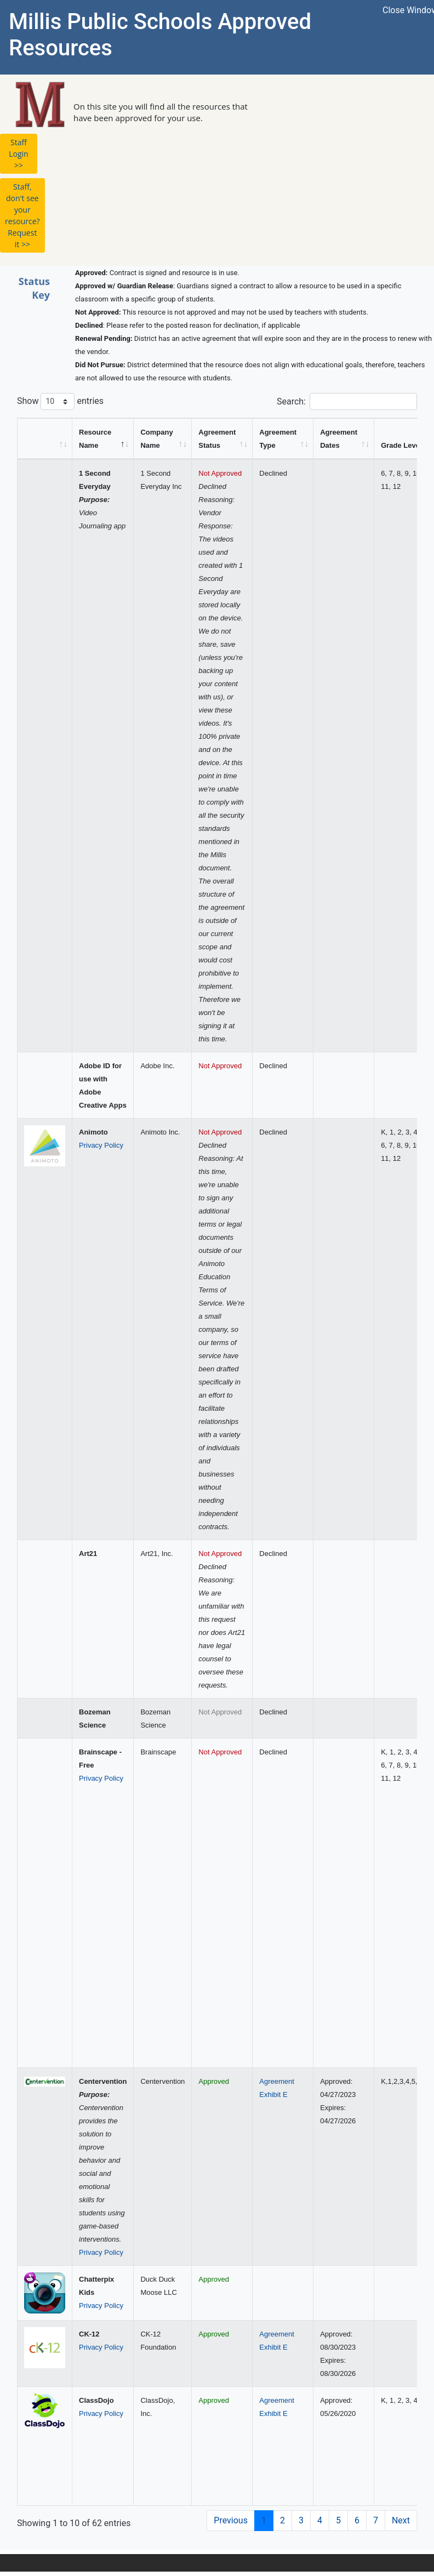 The width and height of the screenshot is (434, 2576). What do you see at coordinates (273, 2094) in the screenshot?
I see `Exhibit E` at bounding box center [273, 2094].